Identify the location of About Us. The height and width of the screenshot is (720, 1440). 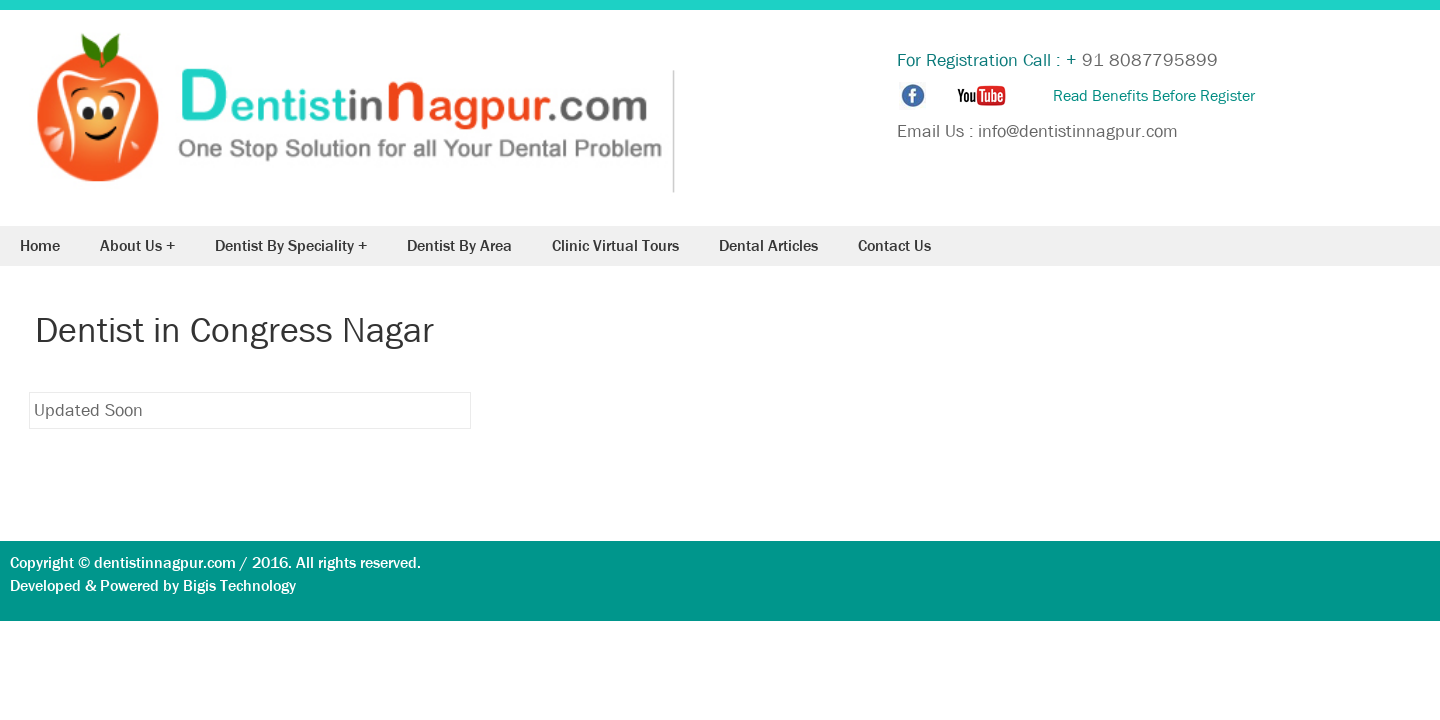
(131, 245).